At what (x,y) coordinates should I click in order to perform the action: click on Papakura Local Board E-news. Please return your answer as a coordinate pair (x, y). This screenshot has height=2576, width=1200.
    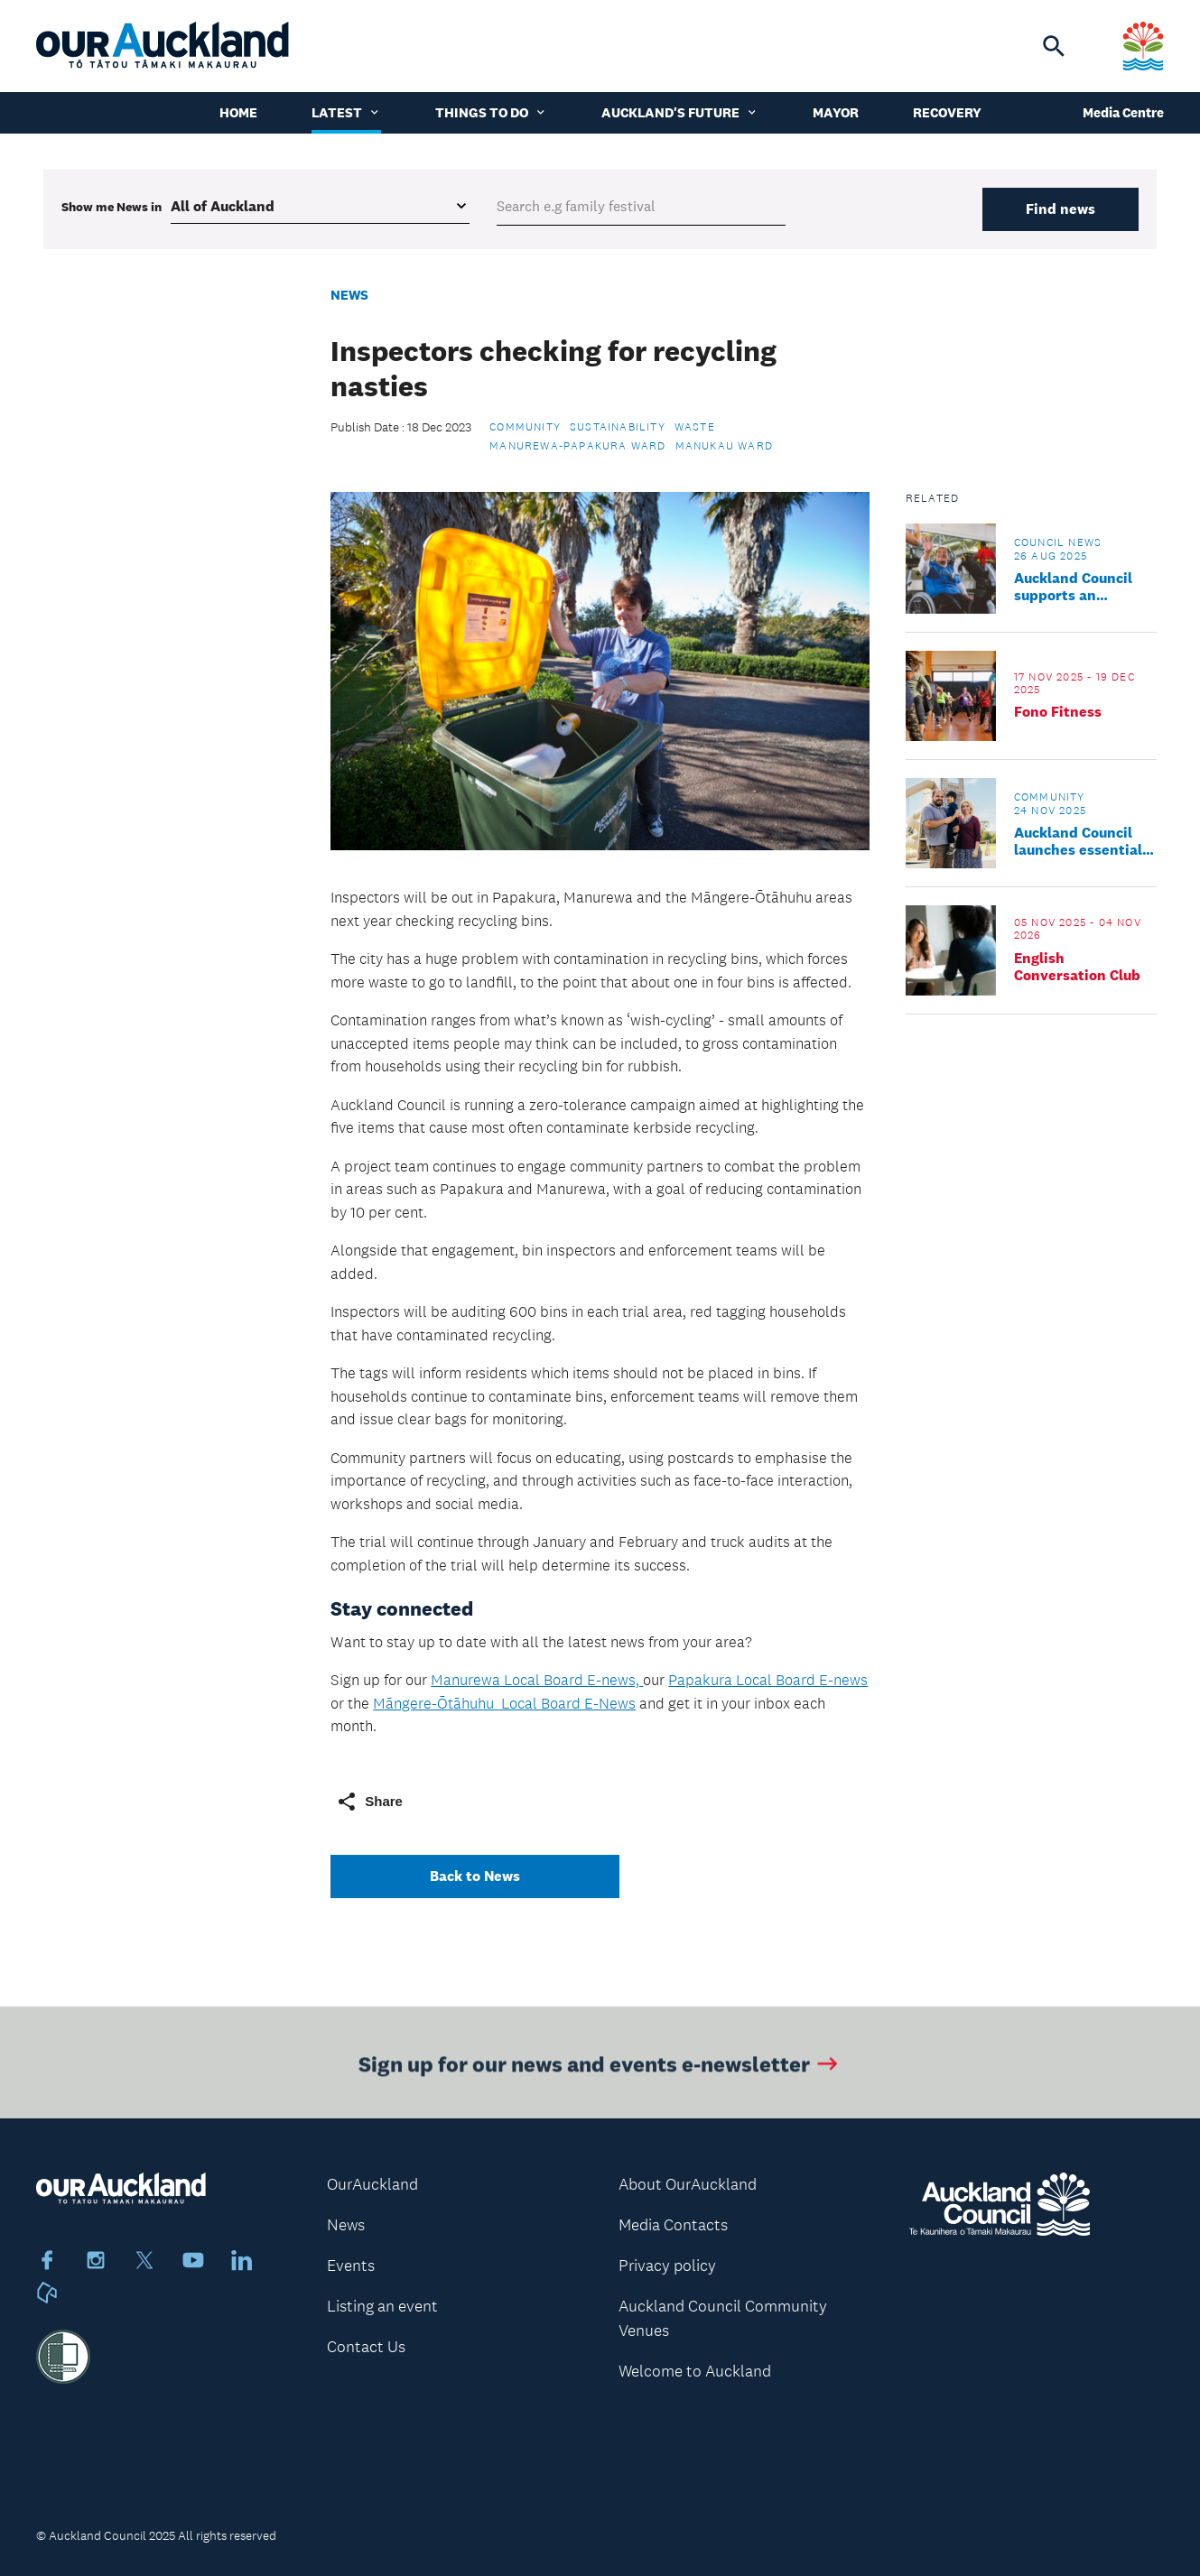
    Looking at the image, I should click on (768, 1680).